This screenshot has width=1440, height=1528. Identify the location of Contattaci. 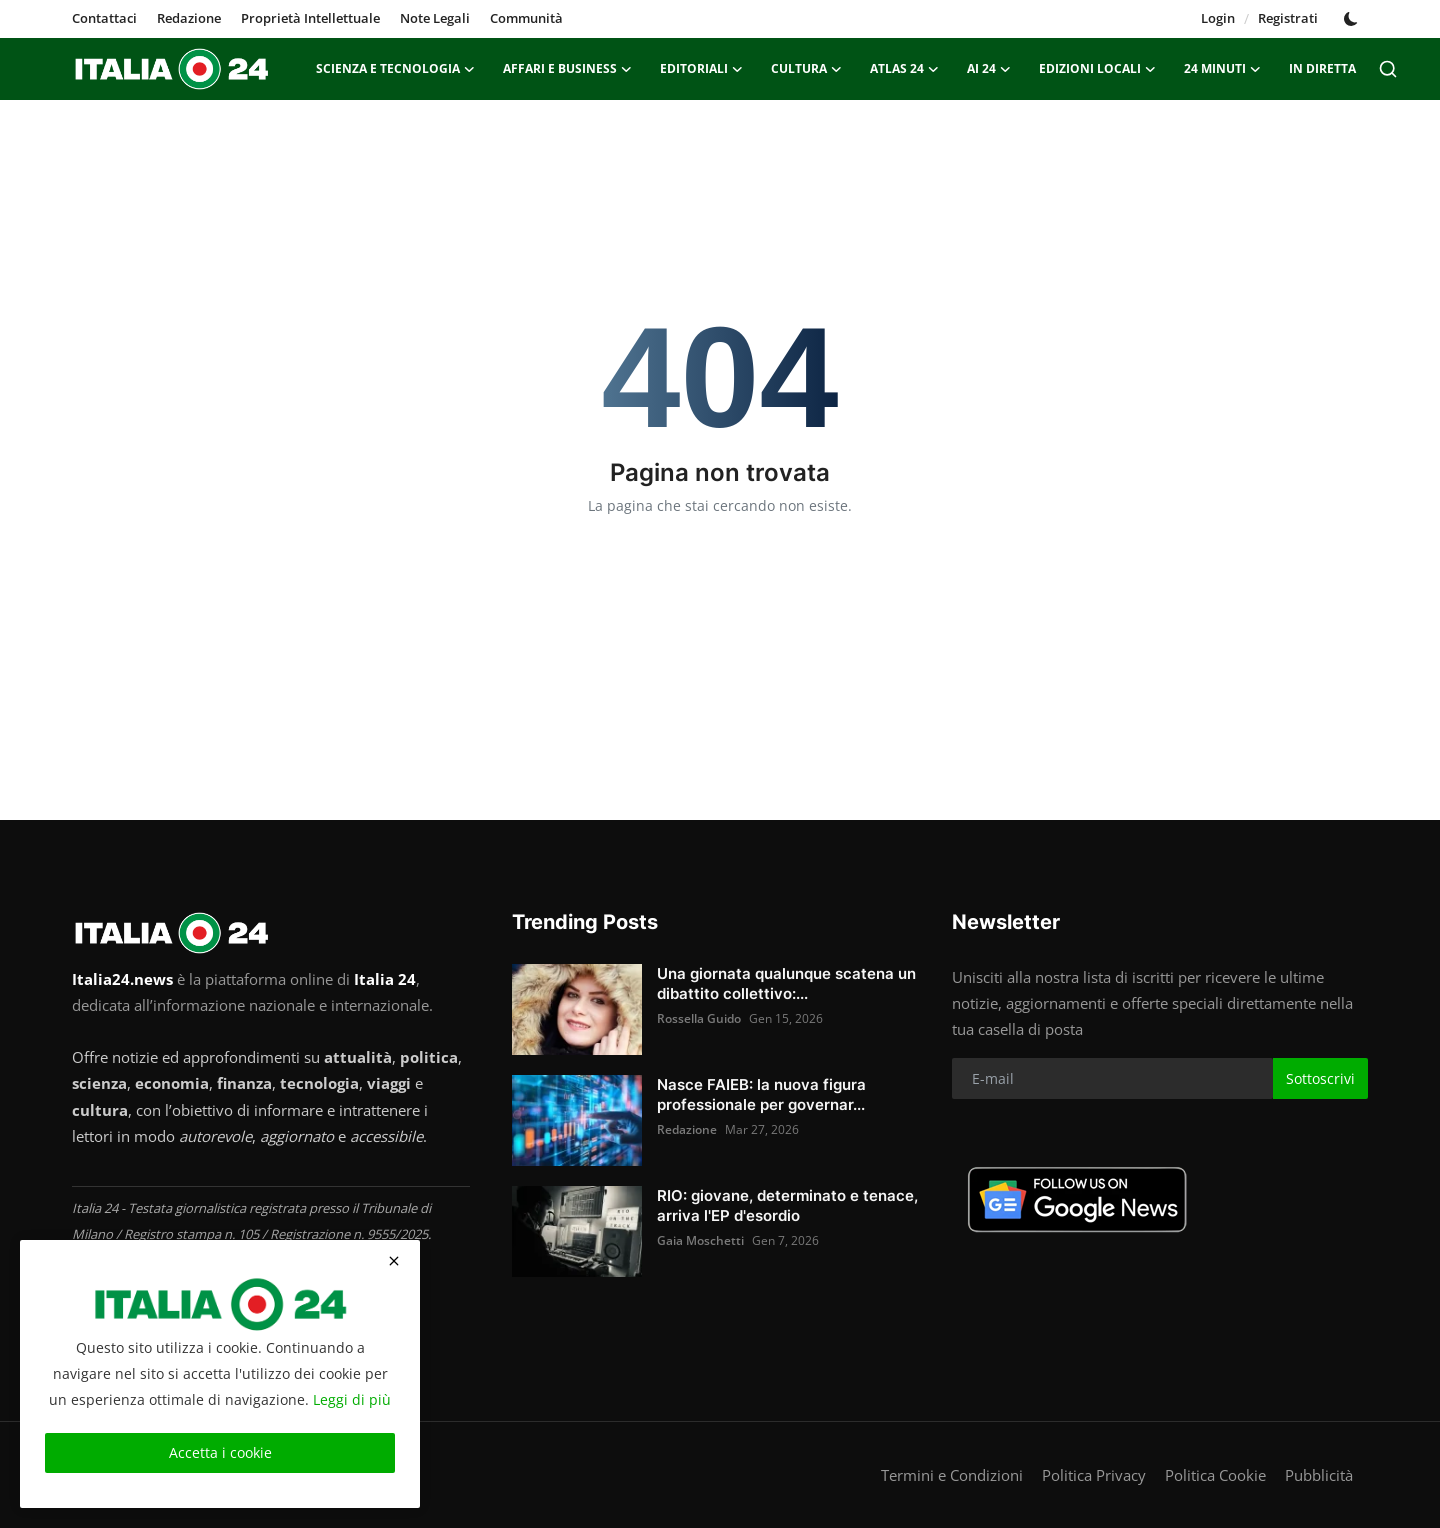
(104, 18).